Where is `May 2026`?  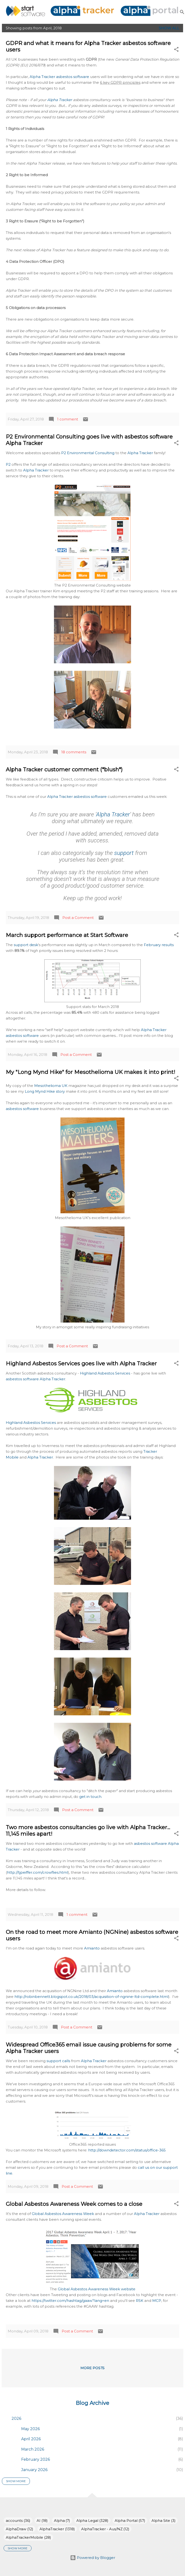
May 2026 is located at coordinates (30, 2429).